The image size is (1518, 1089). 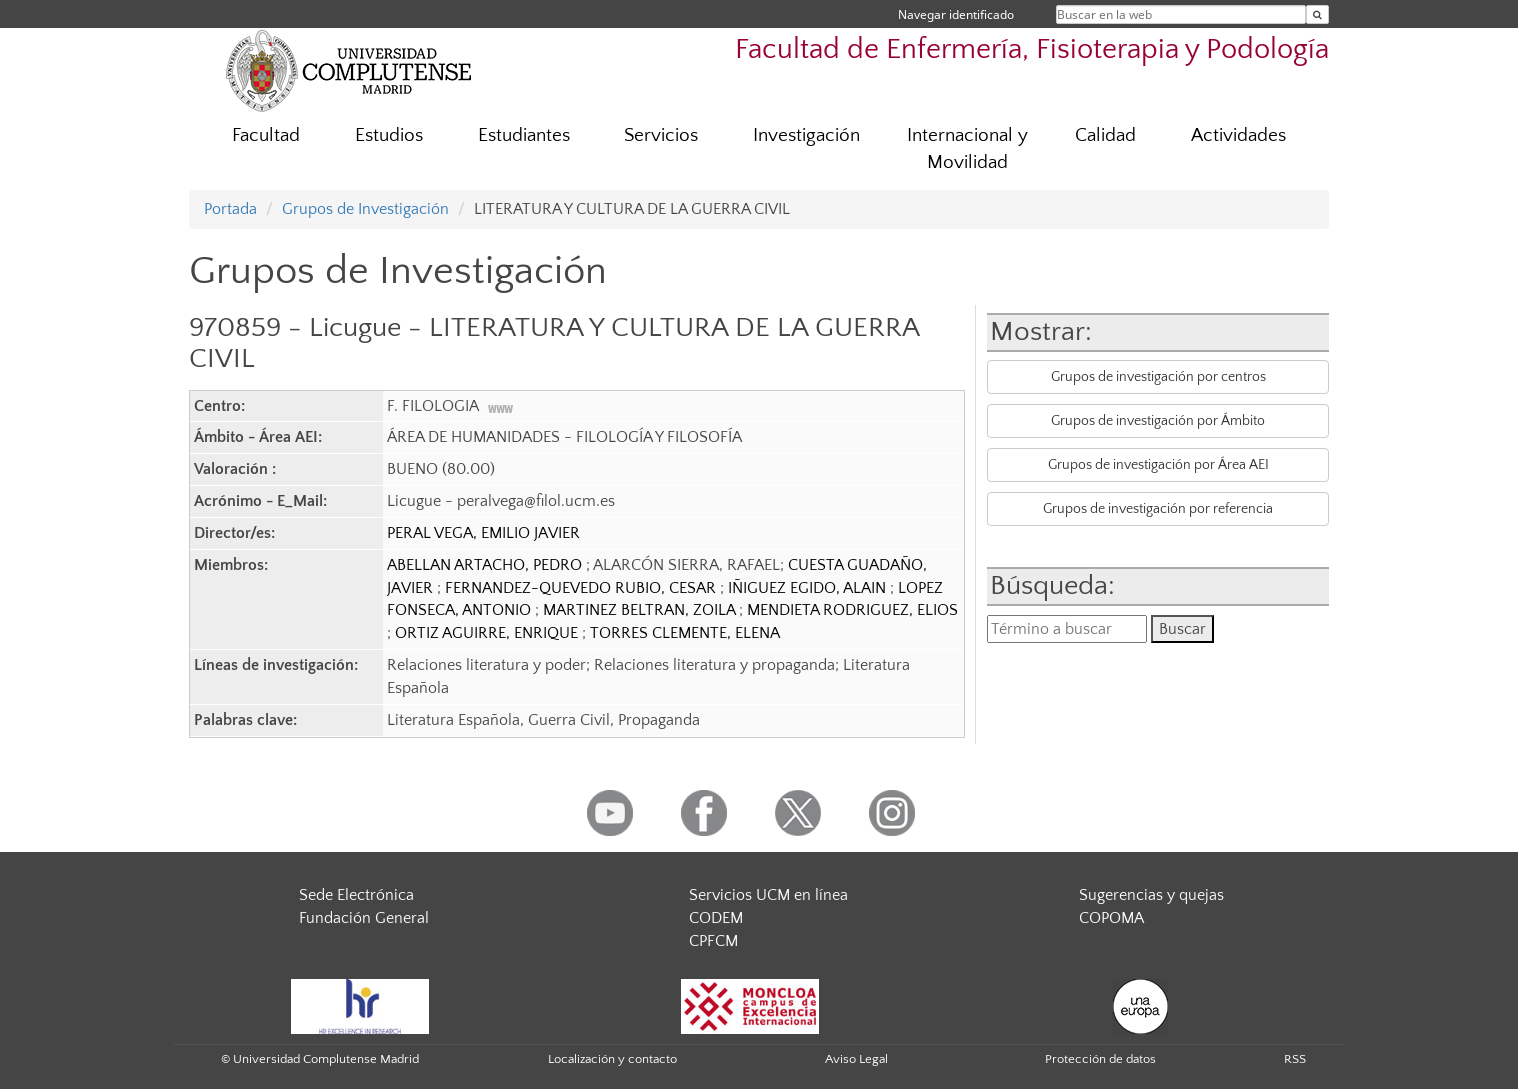 I want to click on Protección de datos, so click(x=1100, y=1059).